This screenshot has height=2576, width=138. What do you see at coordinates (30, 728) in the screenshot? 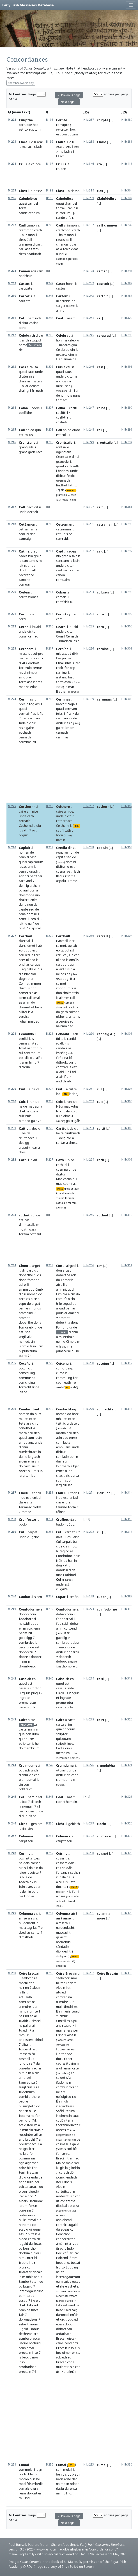
I see `gaire` at bounding box center [30, 728].